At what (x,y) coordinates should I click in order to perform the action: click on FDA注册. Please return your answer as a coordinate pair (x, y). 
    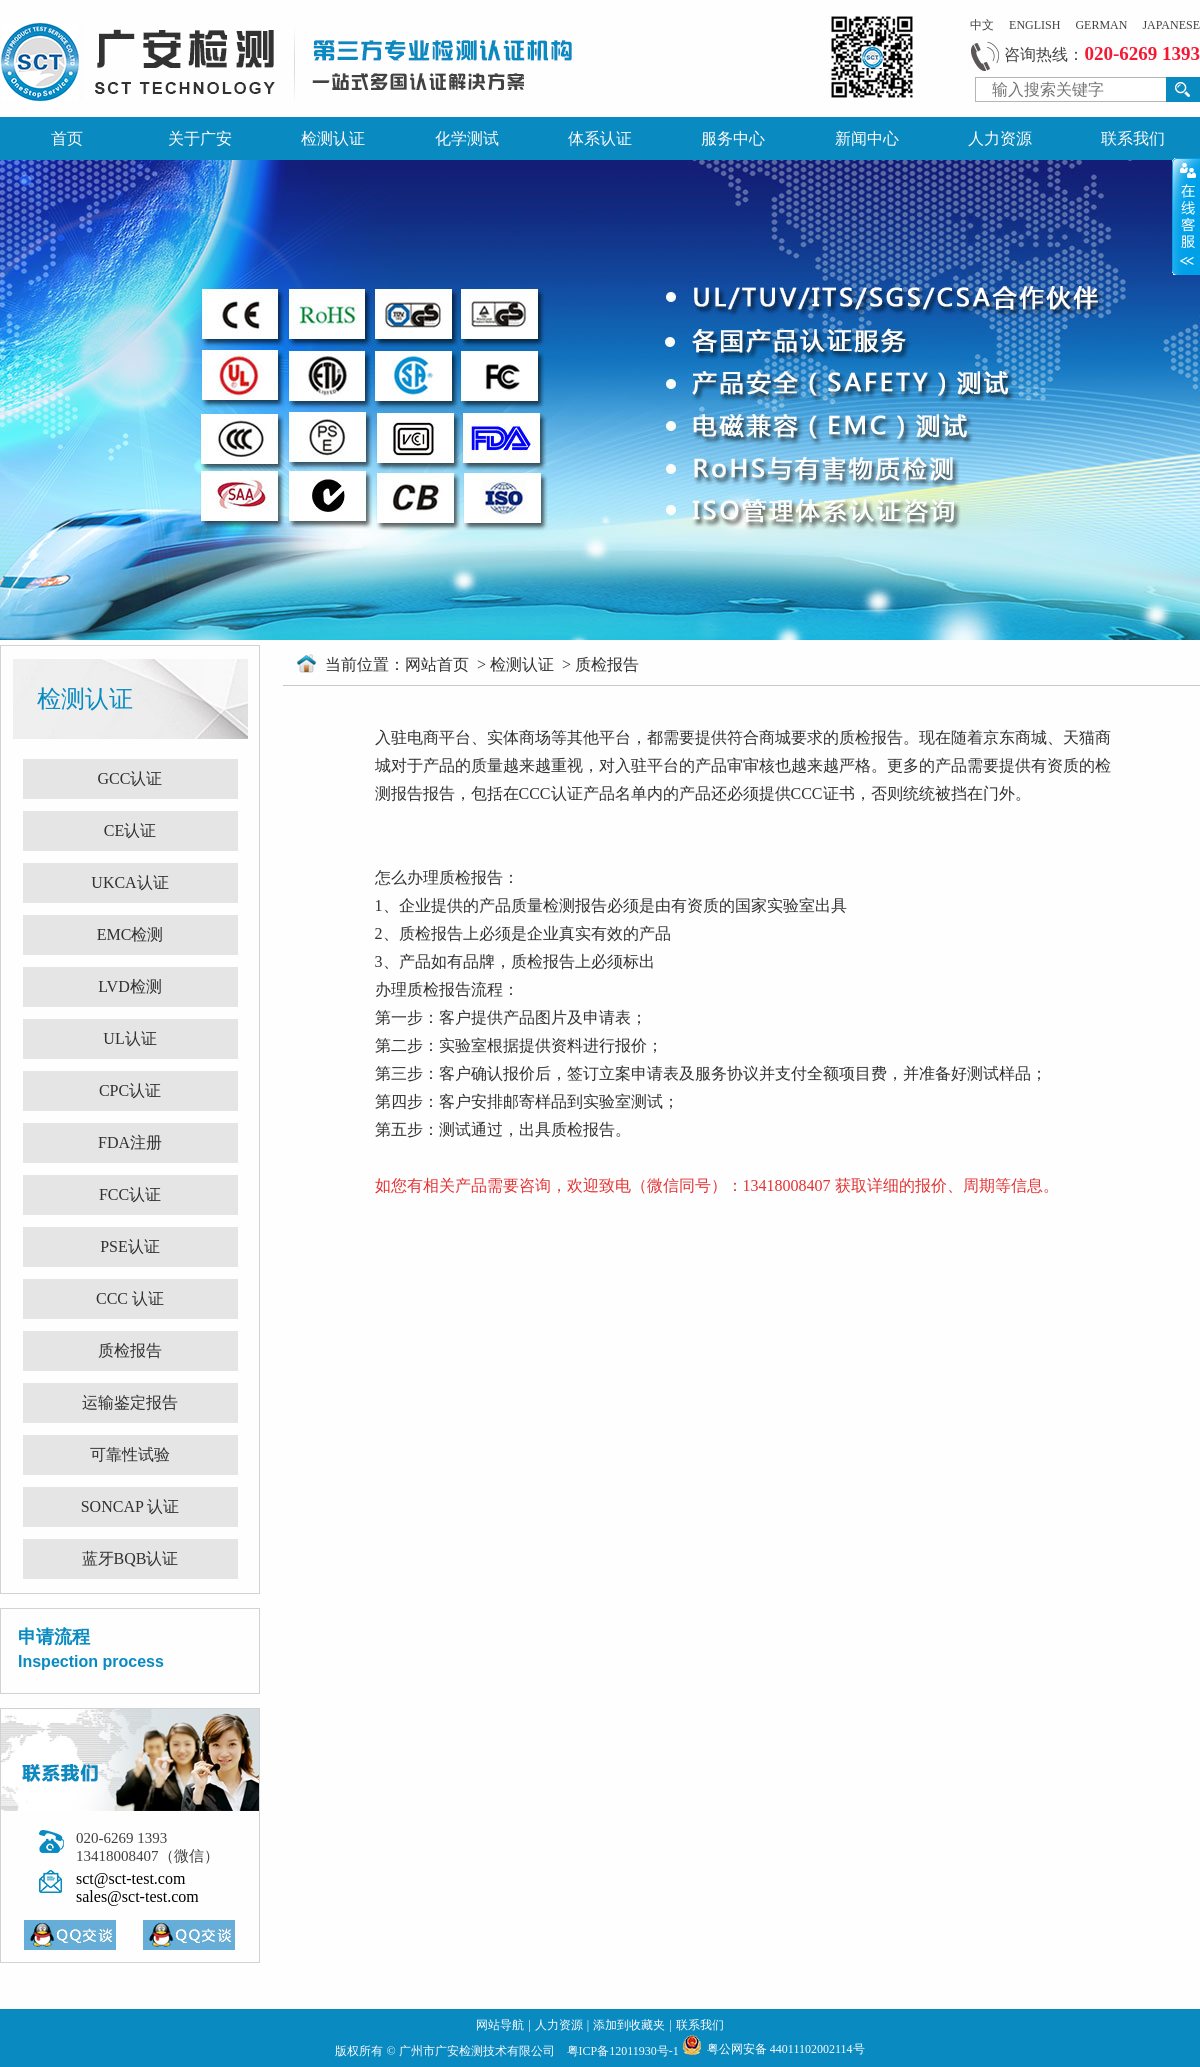
    Looking at the image, I should click on (130, 1142).